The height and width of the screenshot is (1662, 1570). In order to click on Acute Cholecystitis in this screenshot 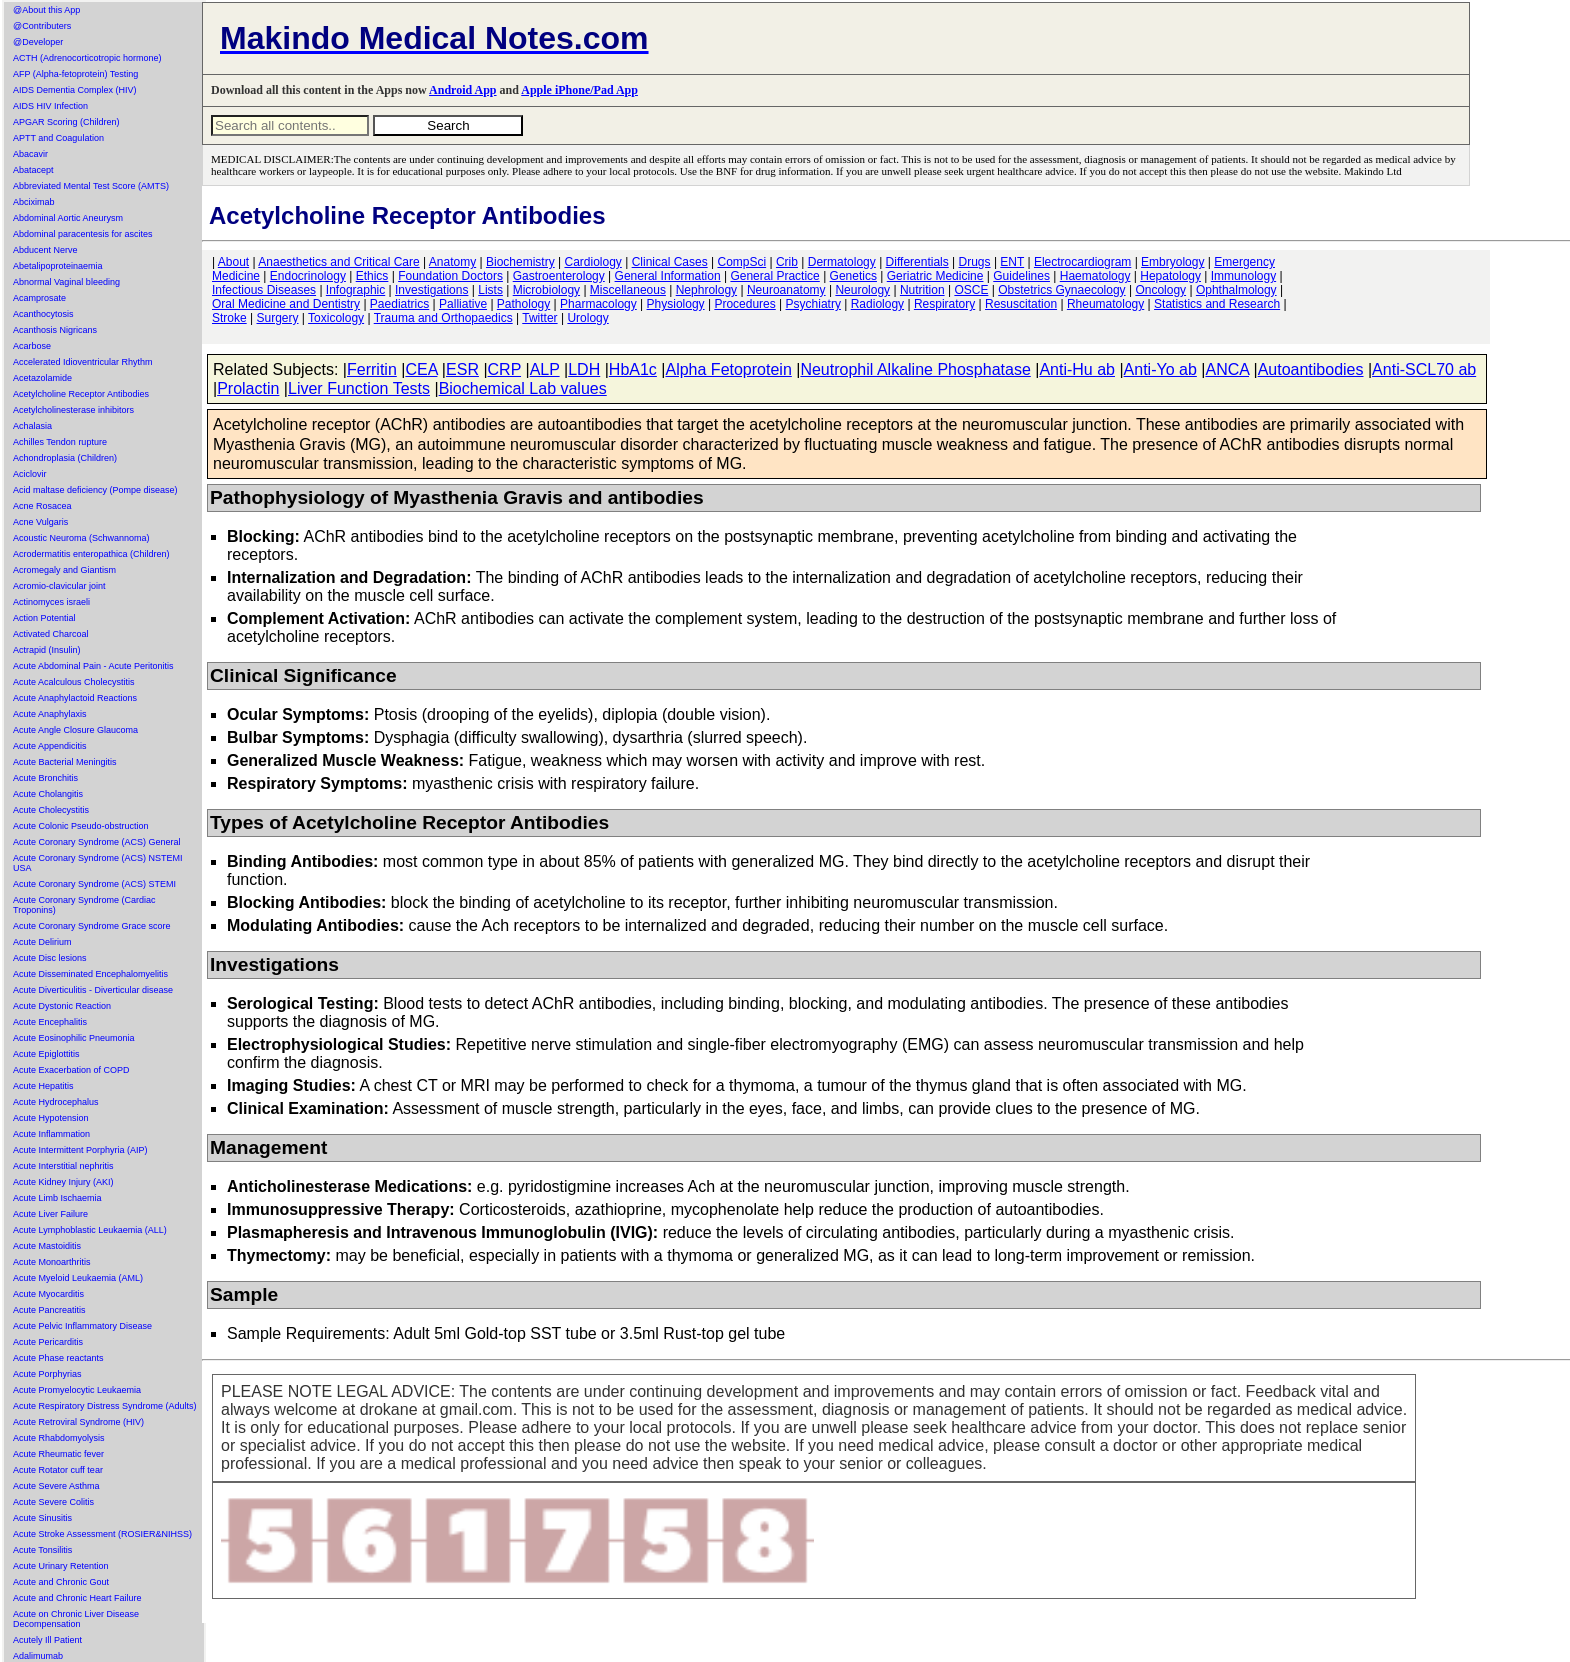, I will do `click(51, 810)`.